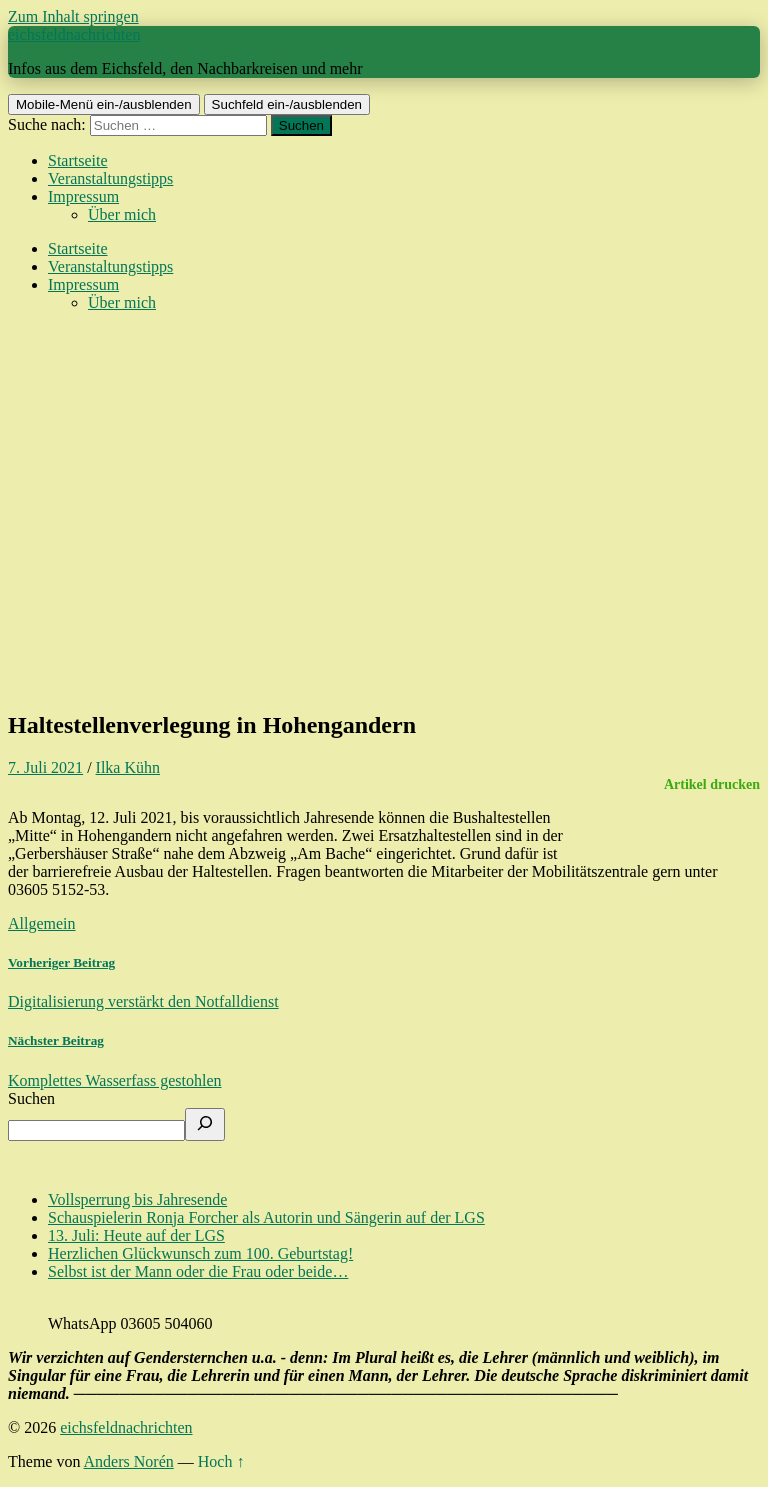 This screenshot has height=1487, width=768. Describe the element at coordinates (137, 1199) in the screenshot. I see `Vollsperrung bis Jahresende` at that location.